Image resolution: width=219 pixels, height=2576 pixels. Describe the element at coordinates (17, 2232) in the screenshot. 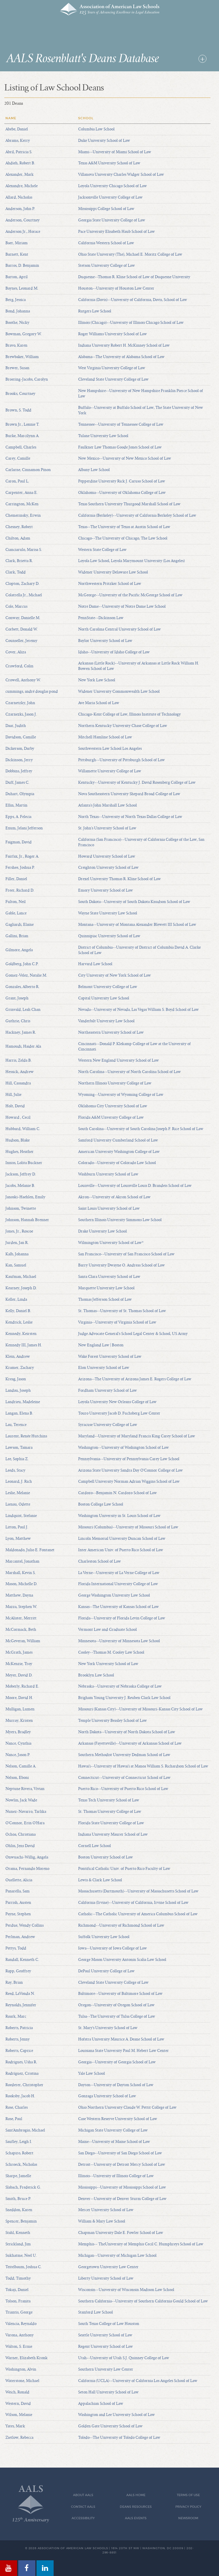

I see `Stahl, Kenneth` at that location.